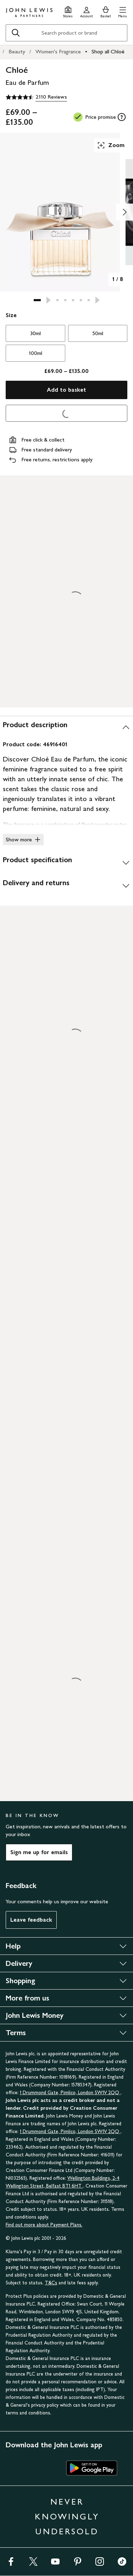  What do you see at coordinates (108, 51) in the screenshot?
I see `Shop all Chloé` at bounding box center [108, 51].